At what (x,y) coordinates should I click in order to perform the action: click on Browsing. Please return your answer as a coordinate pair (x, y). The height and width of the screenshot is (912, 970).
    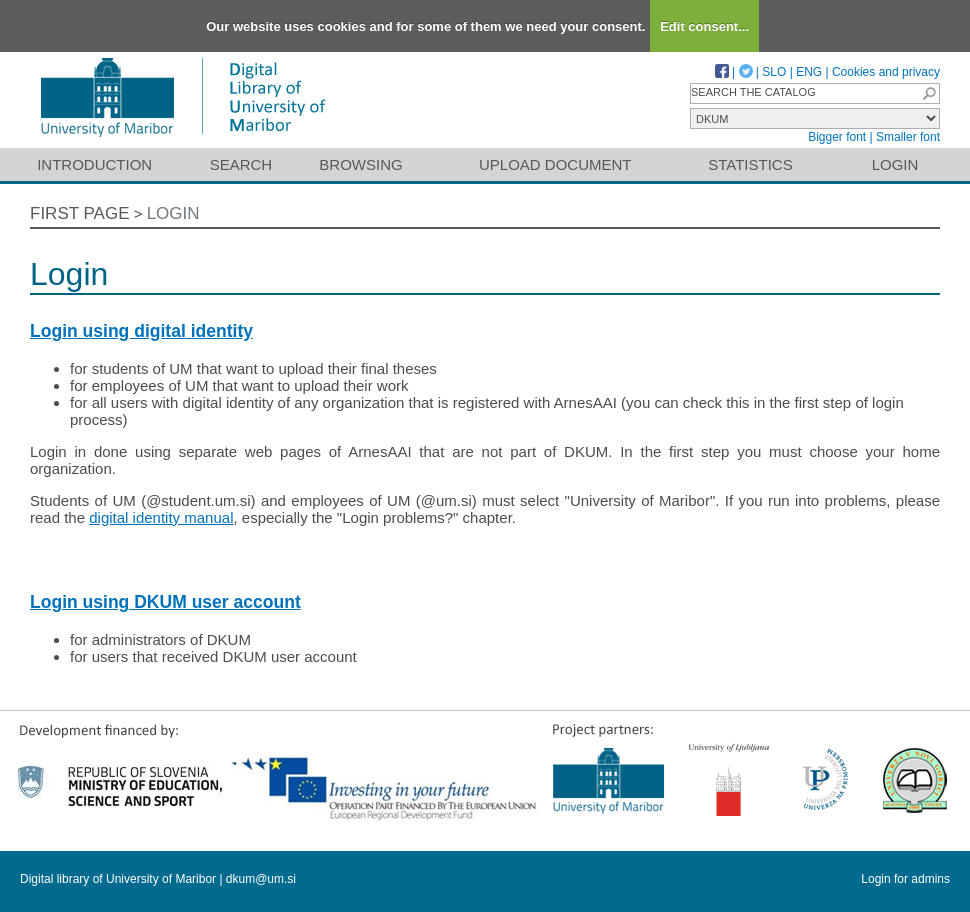
    Looking at the image, I should click on (360, 164).